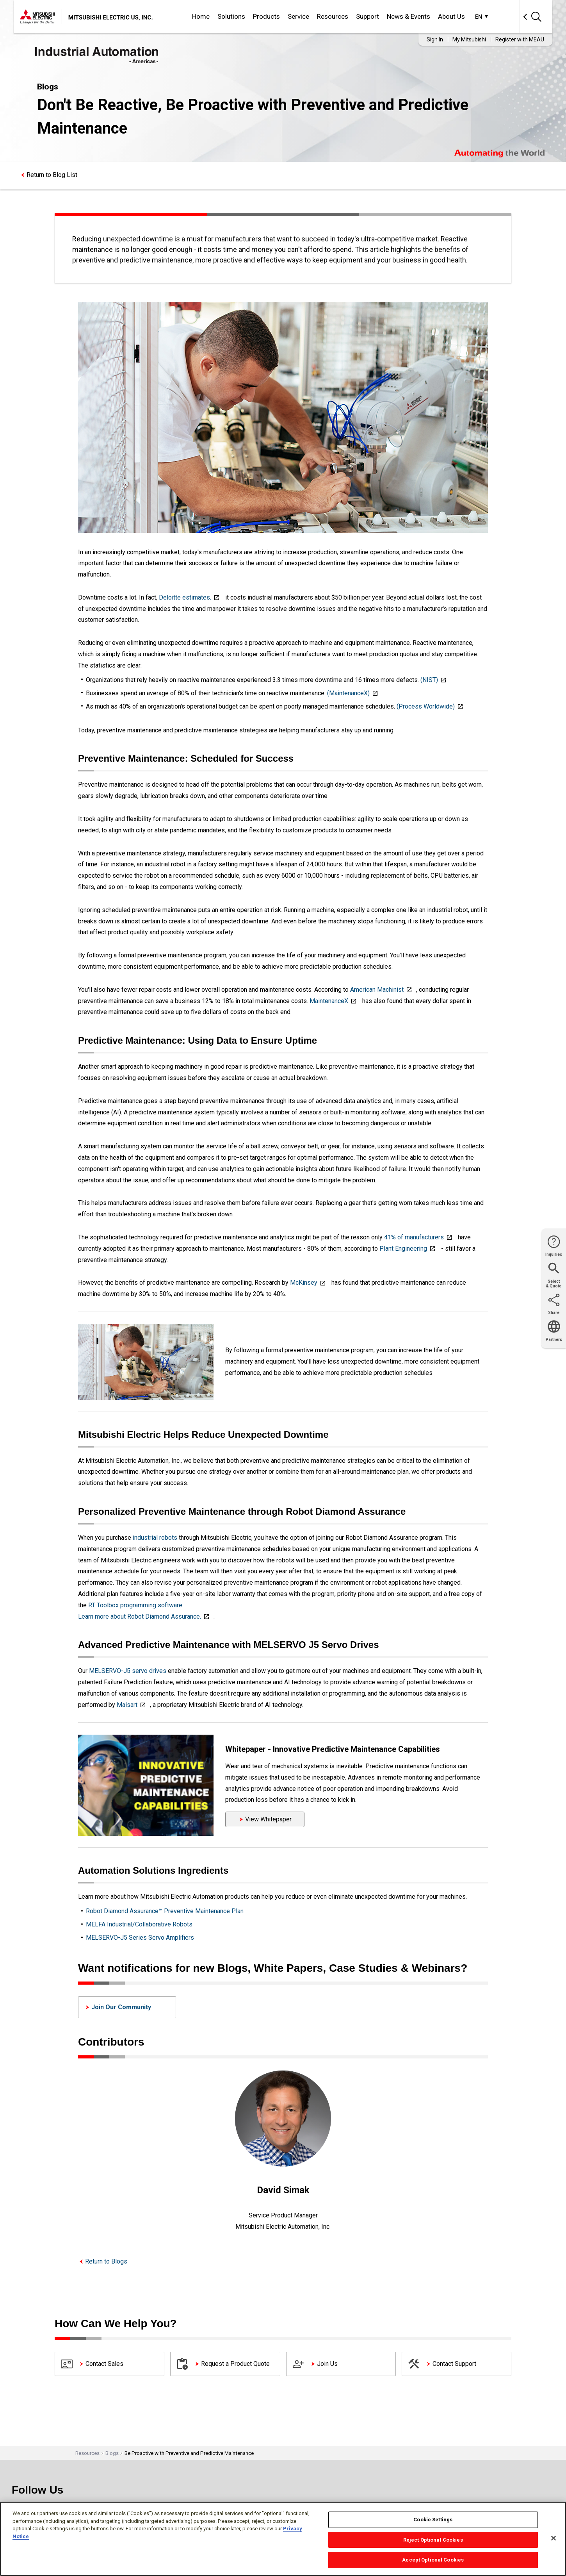 This screenshot has height=2576, width=566. Describe the element at coordinates (429, 680) in the screenshot. I see `(NIST)` at that location.